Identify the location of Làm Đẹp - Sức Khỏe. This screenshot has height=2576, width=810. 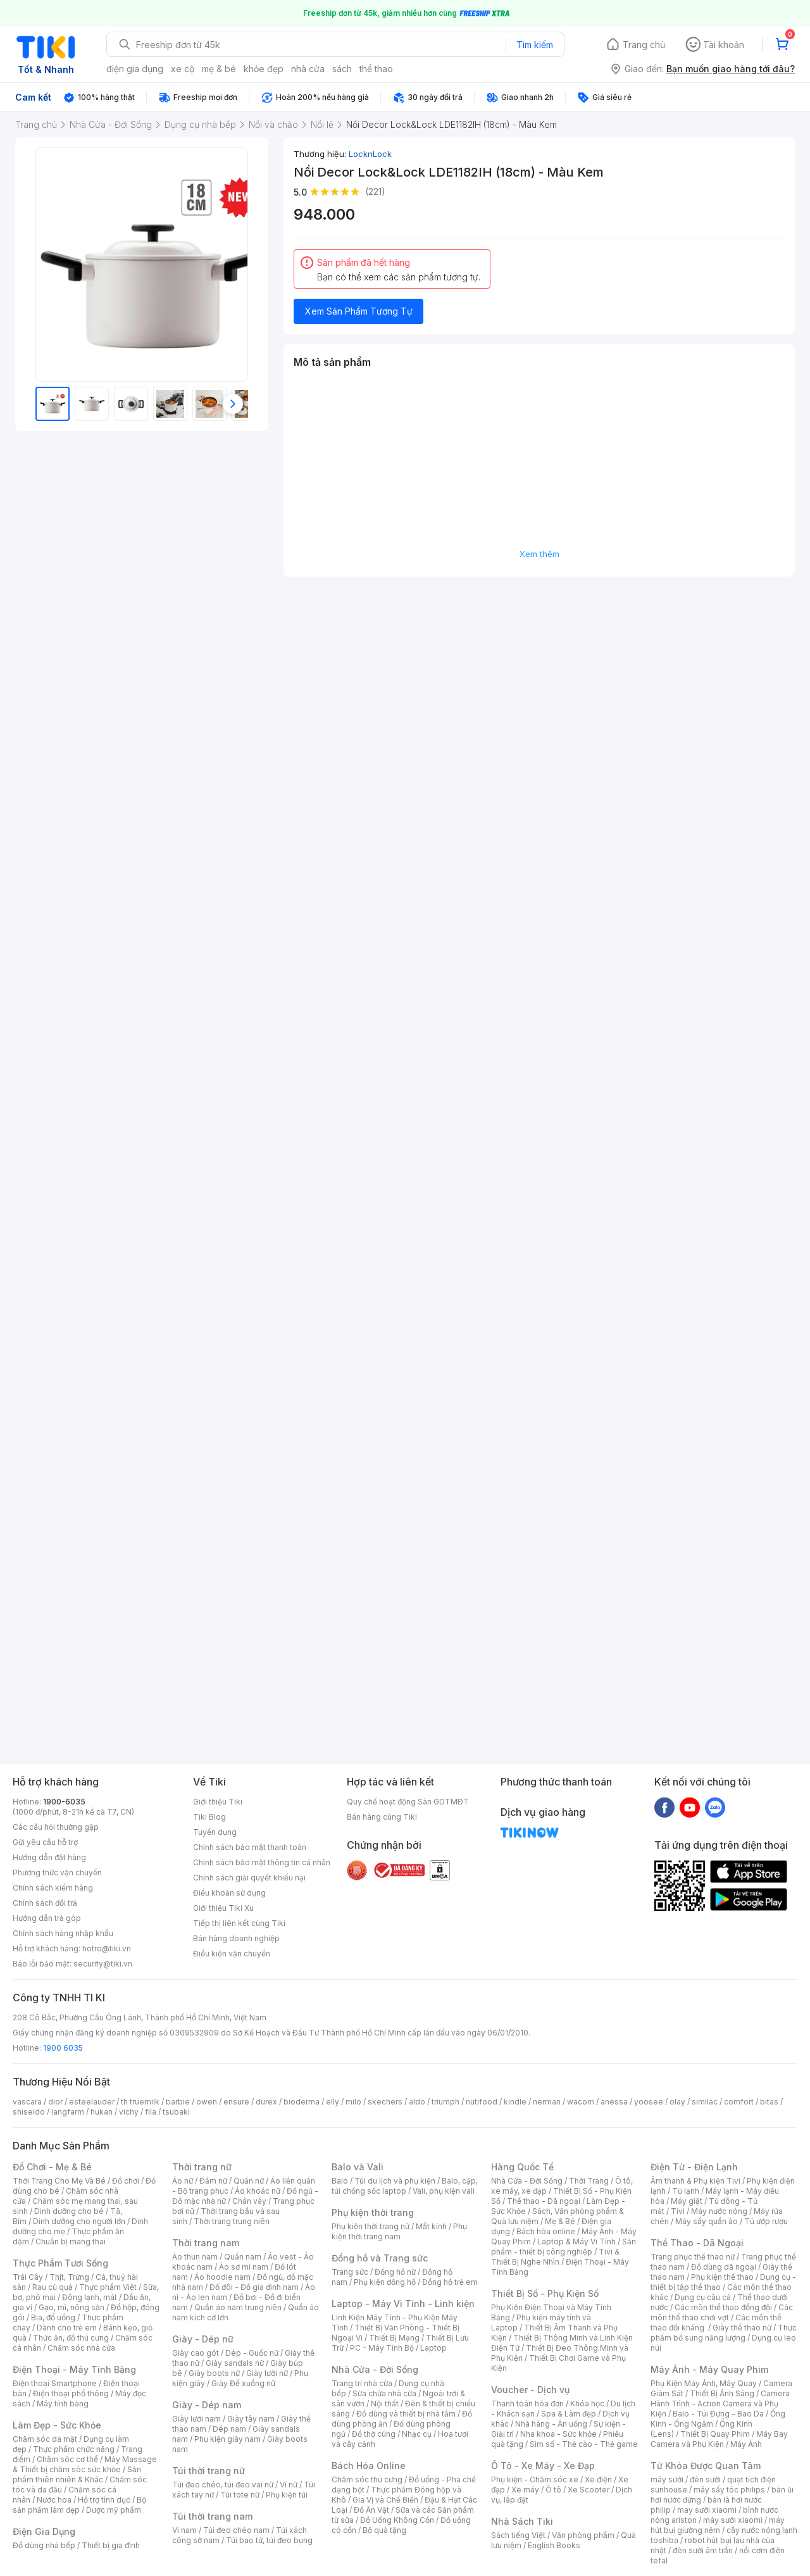
(57, 2425).